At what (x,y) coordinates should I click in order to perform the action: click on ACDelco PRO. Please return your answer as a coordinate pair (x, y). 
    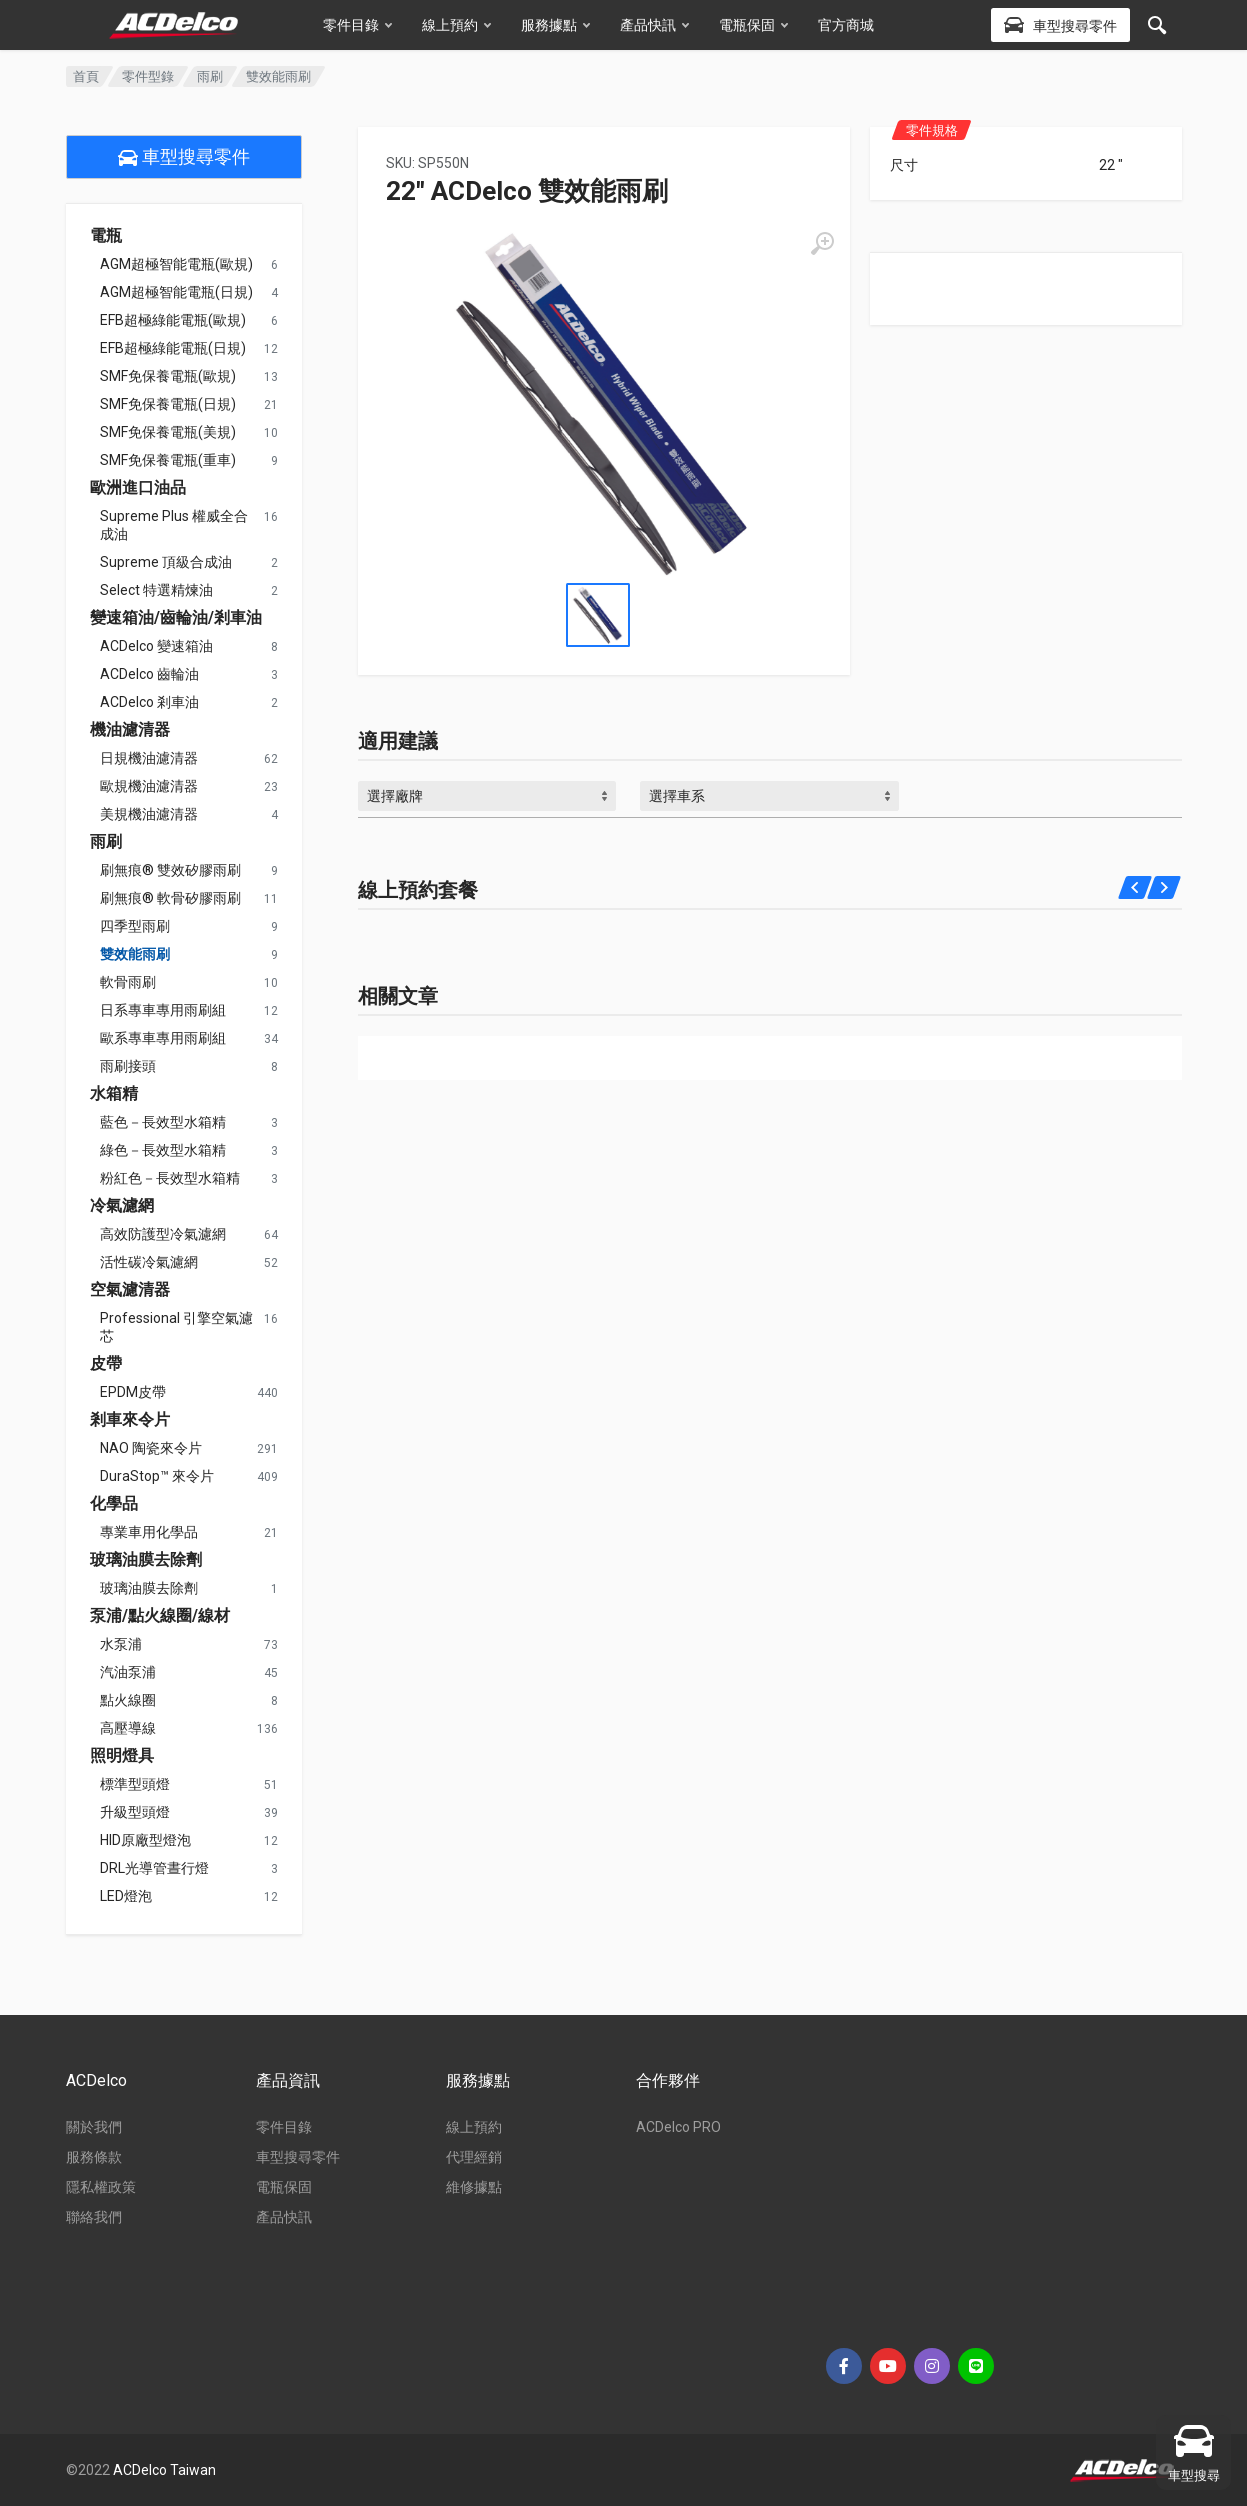
    Looking at the image, I should click on (678, 2127).